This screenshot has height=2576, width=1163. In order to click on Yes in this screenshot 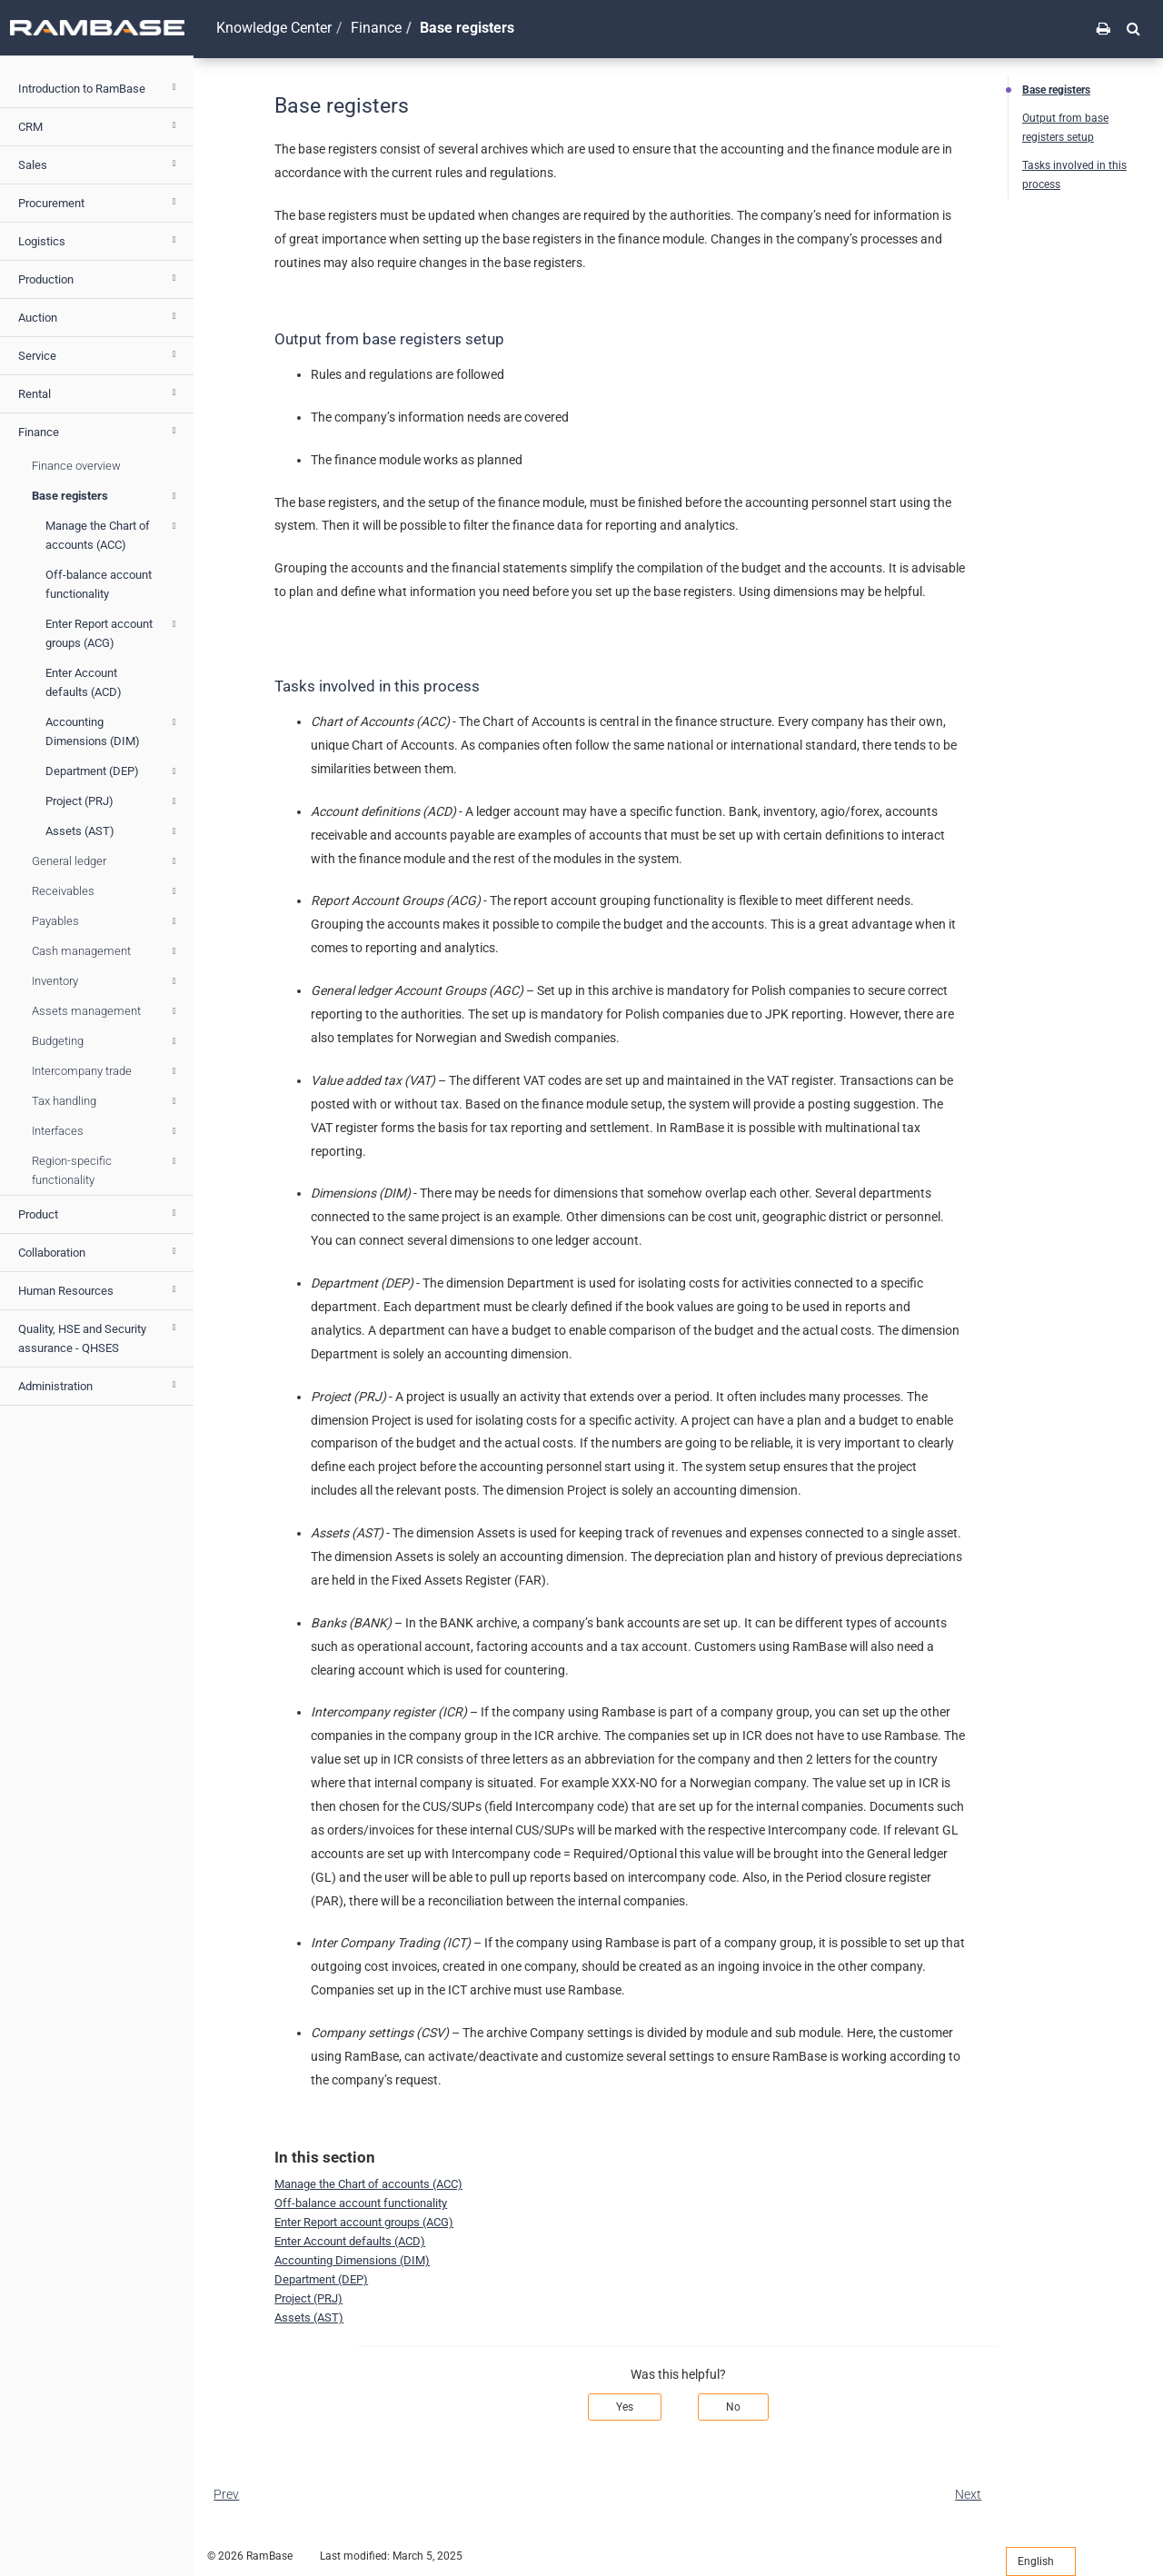, I will do `click(624, 2407)`.